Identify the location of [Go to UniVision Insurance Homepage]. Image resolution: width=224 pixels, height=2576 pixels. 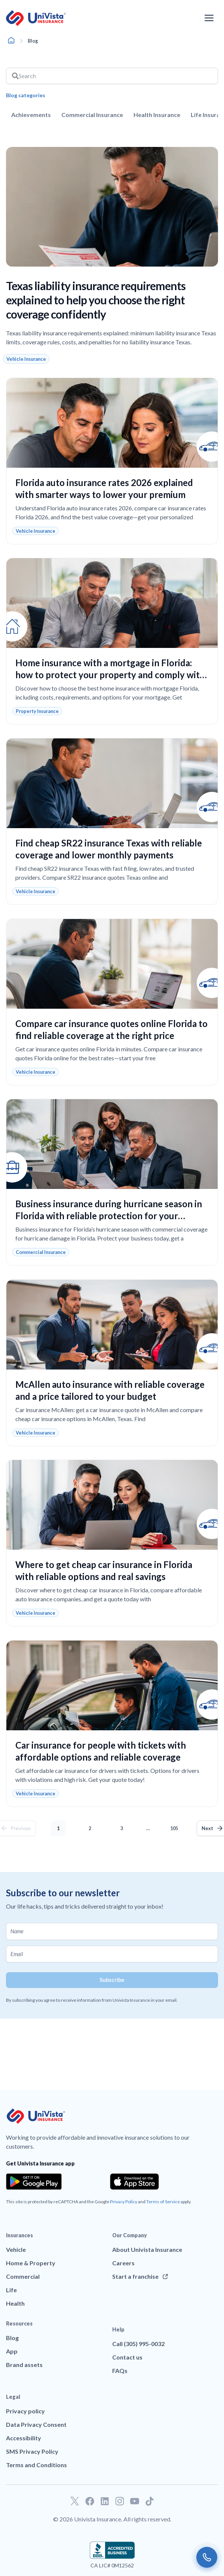
(36, 18).